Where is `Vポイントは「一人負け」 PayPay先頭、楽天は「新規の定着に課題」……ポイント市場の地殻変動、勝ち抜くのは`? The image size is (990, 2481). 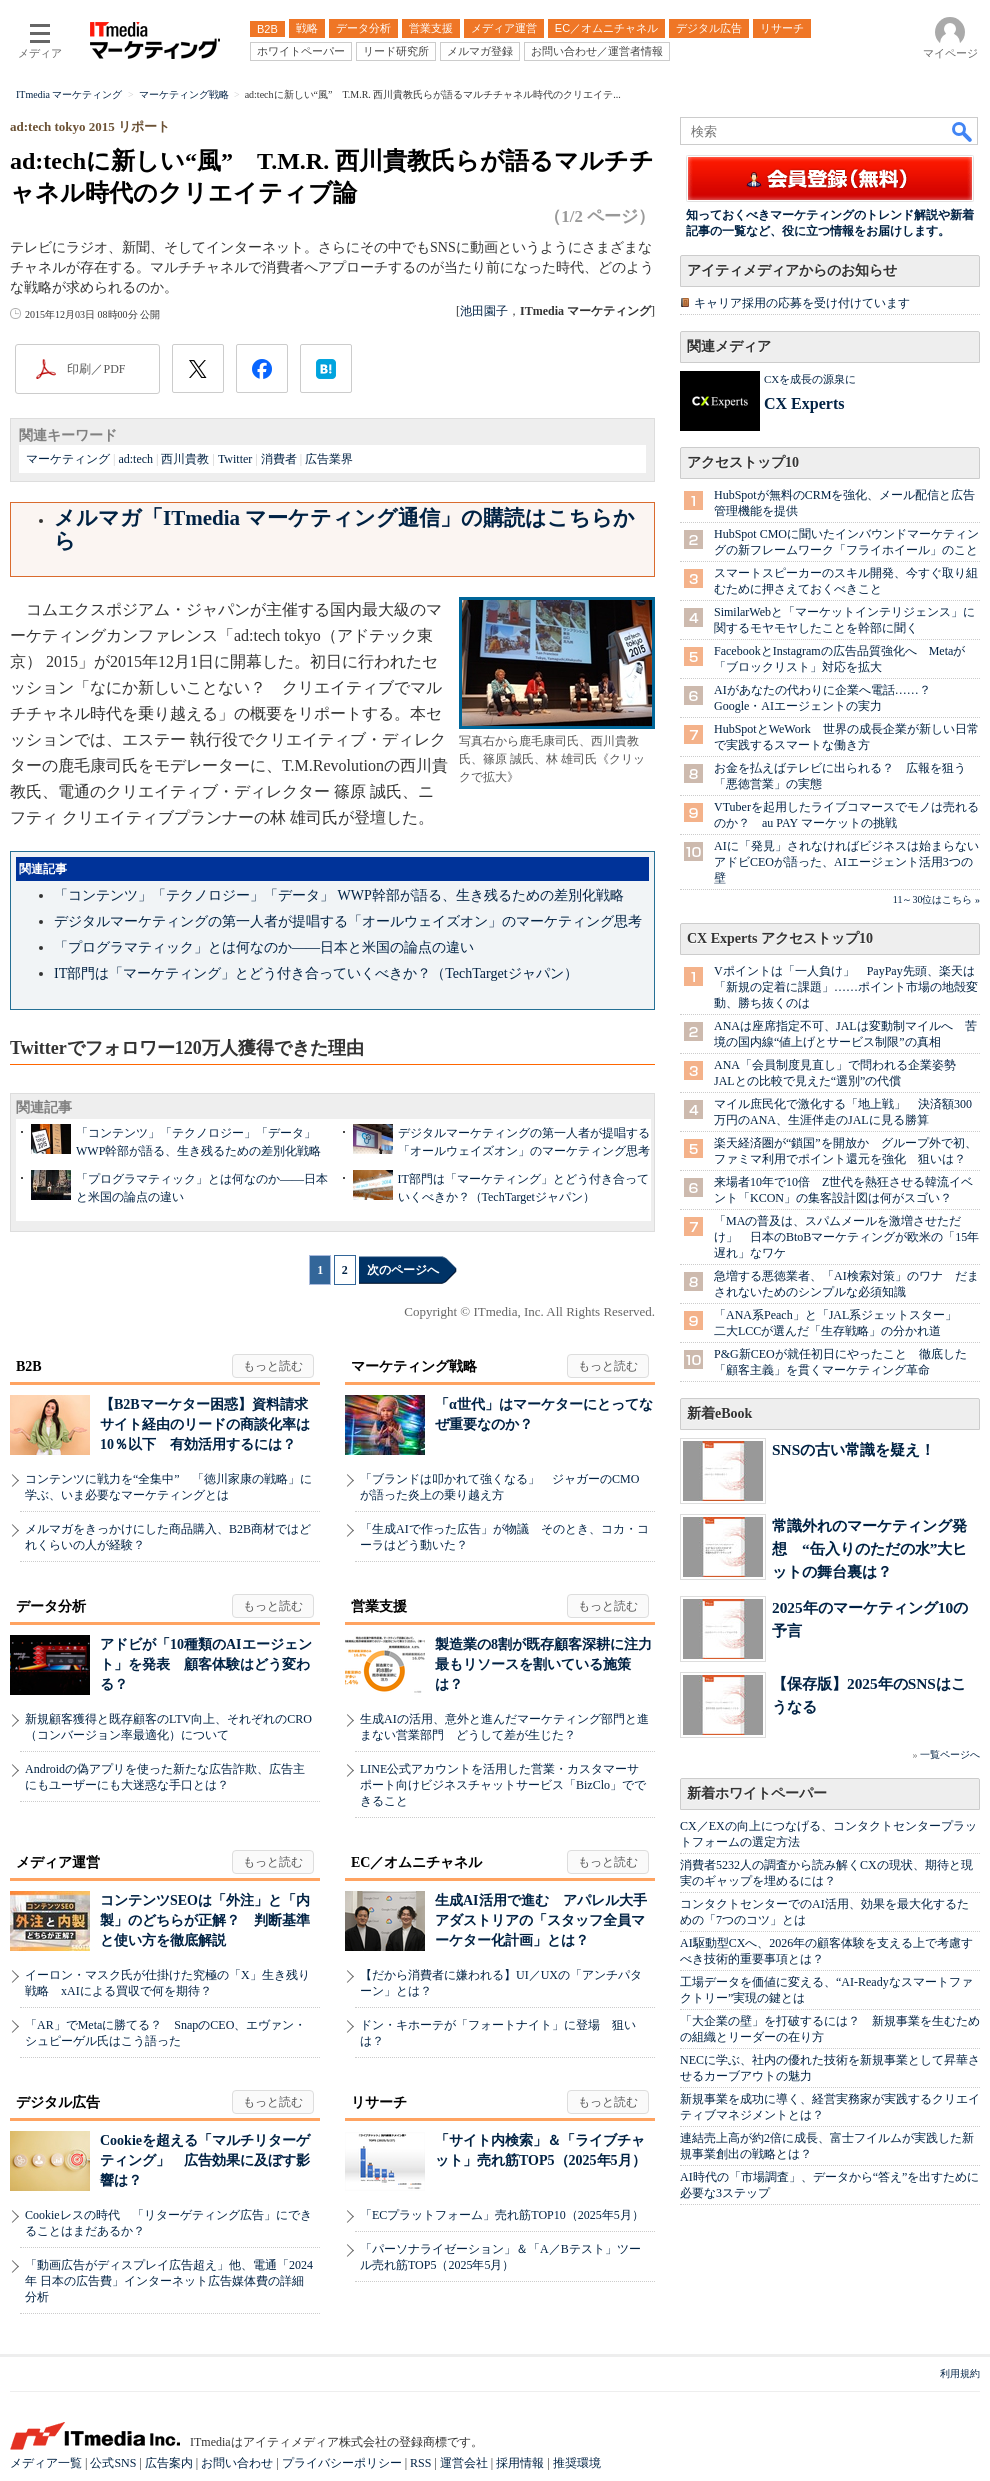 Vポイントは「一人負け」 PayPay先頭、楽天は「新規の定着に課題」……ポイント市場の地殻変動、勝ち抜くのは is located at coordinates (846, 987).